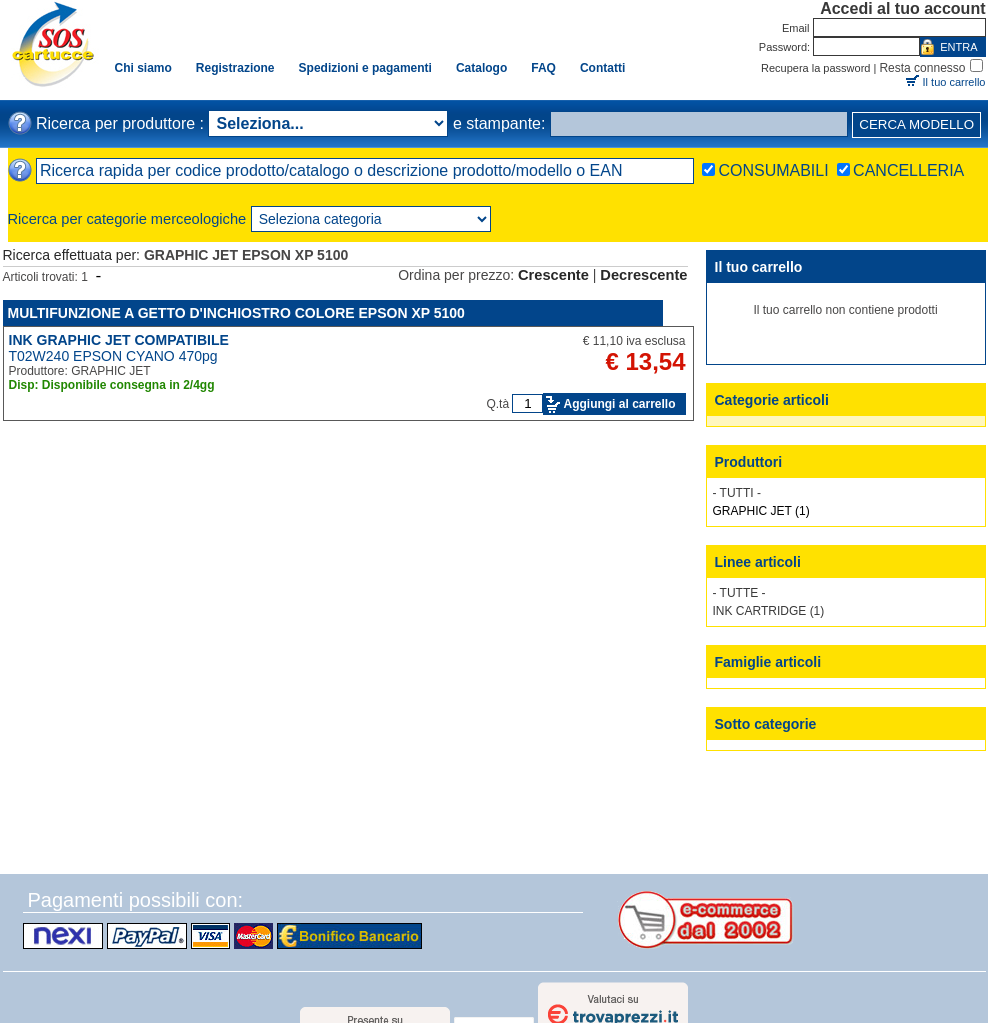 Image resolution: width=988 pixels, height=1023 pixels. I want to click on Resta connesso, so click(922, 68).